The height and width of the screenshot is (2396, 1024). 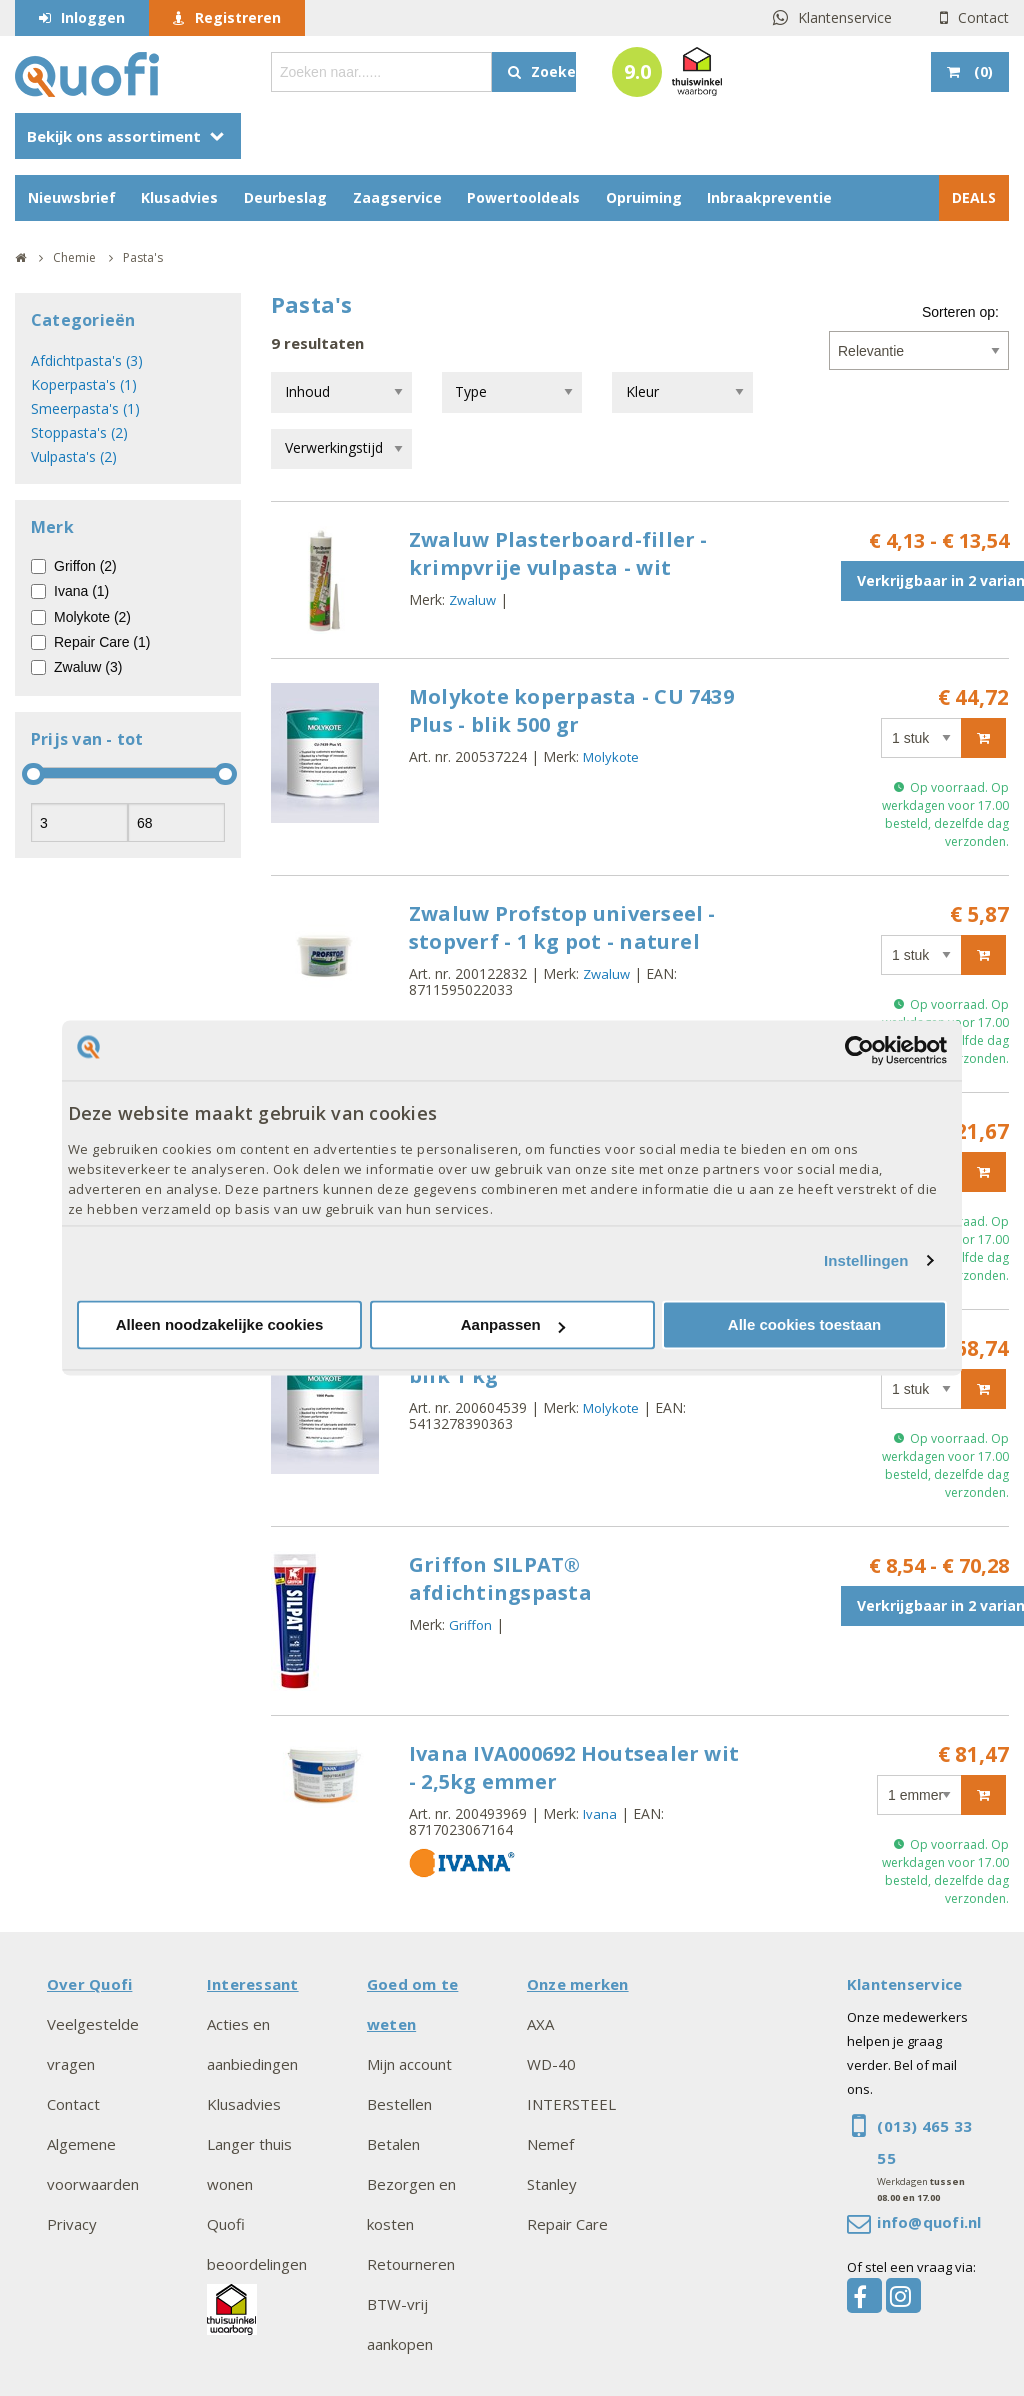 I want to click on Betalen, so click(x=393, y=2144).